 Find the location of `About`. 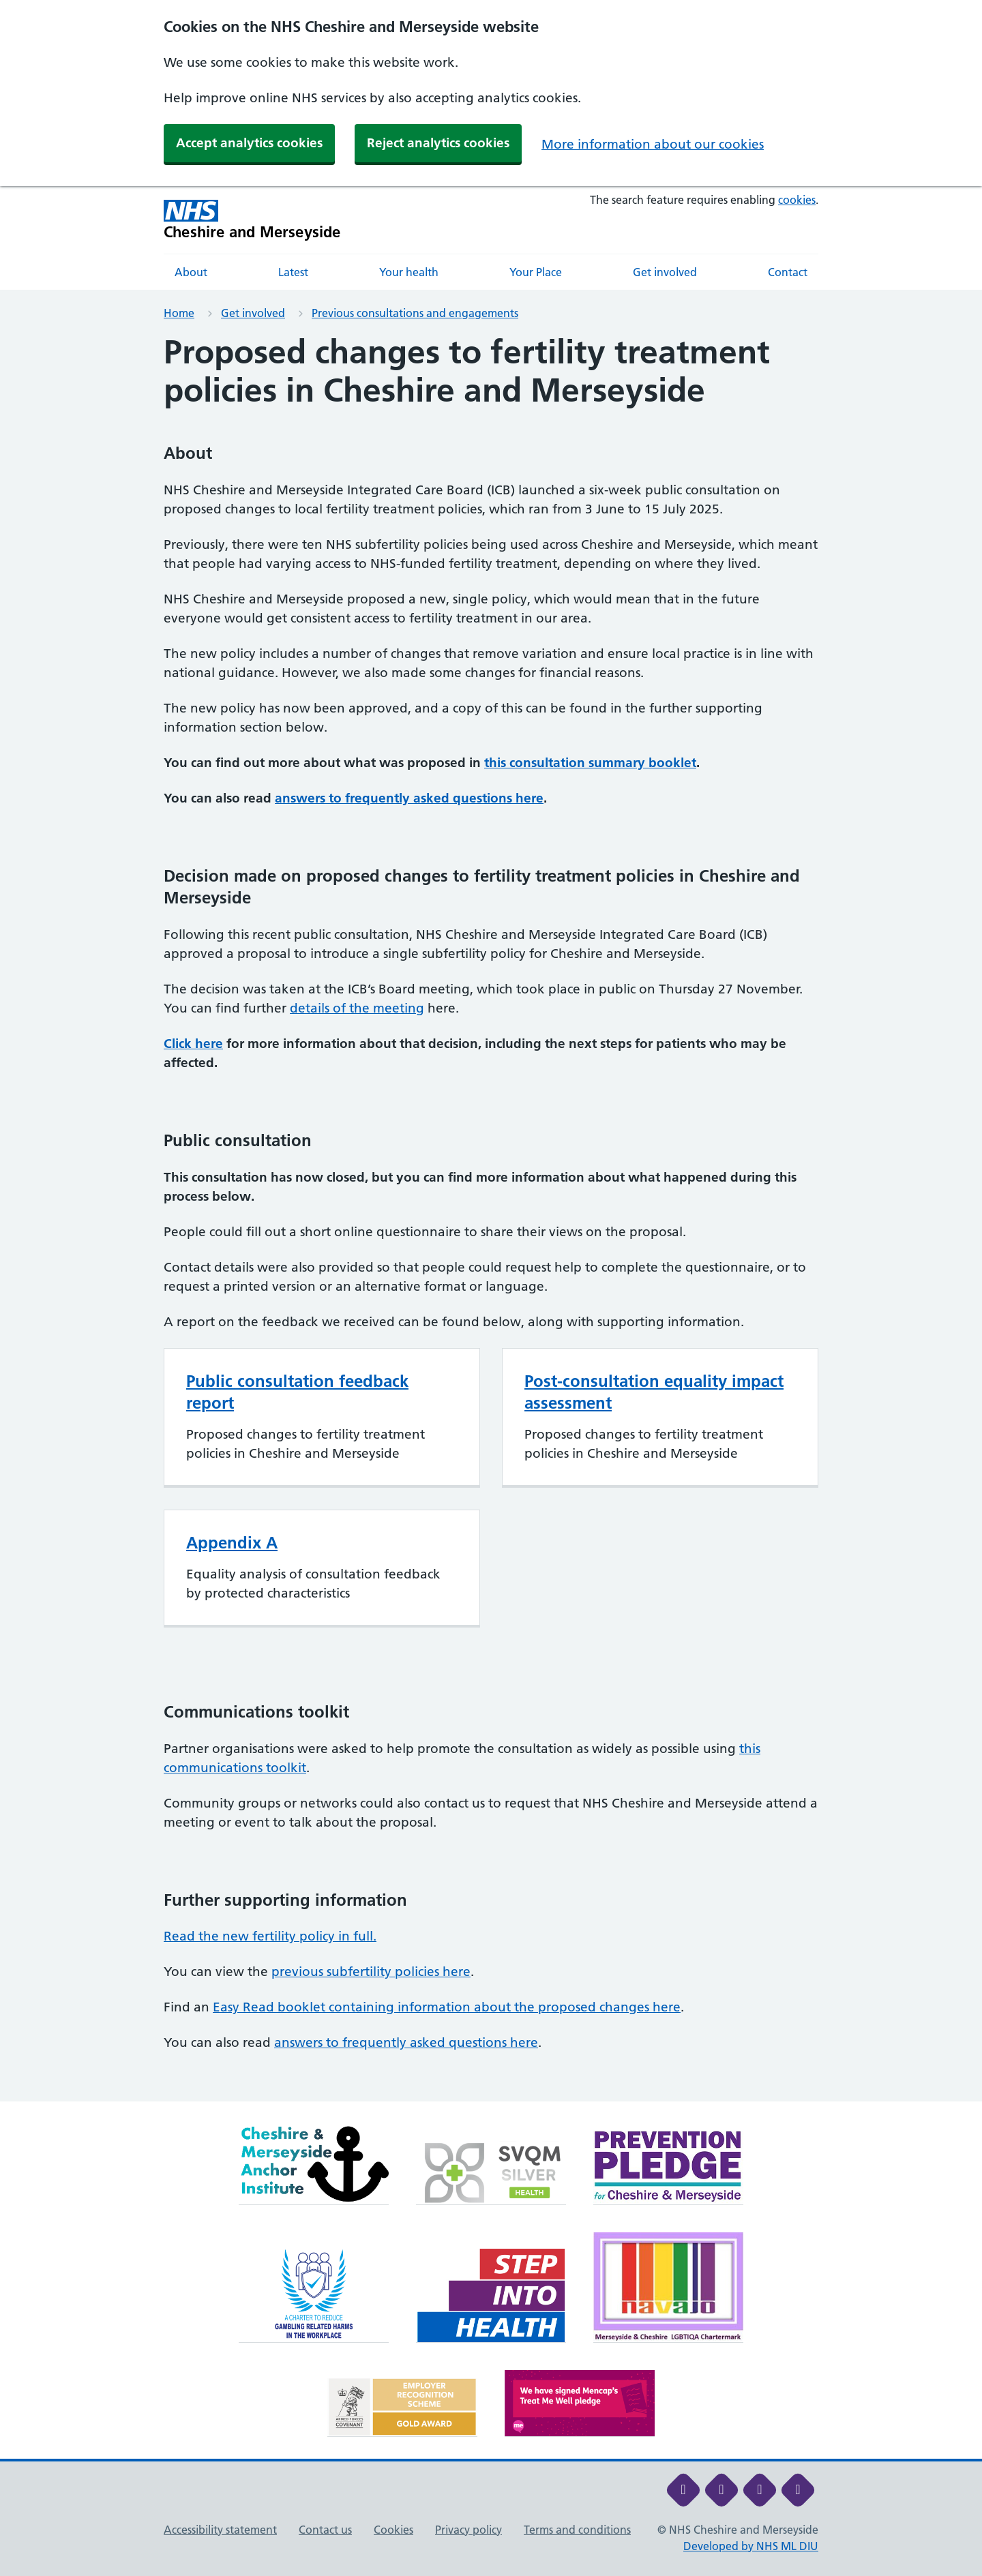

About is located at coordinates (191, 272).